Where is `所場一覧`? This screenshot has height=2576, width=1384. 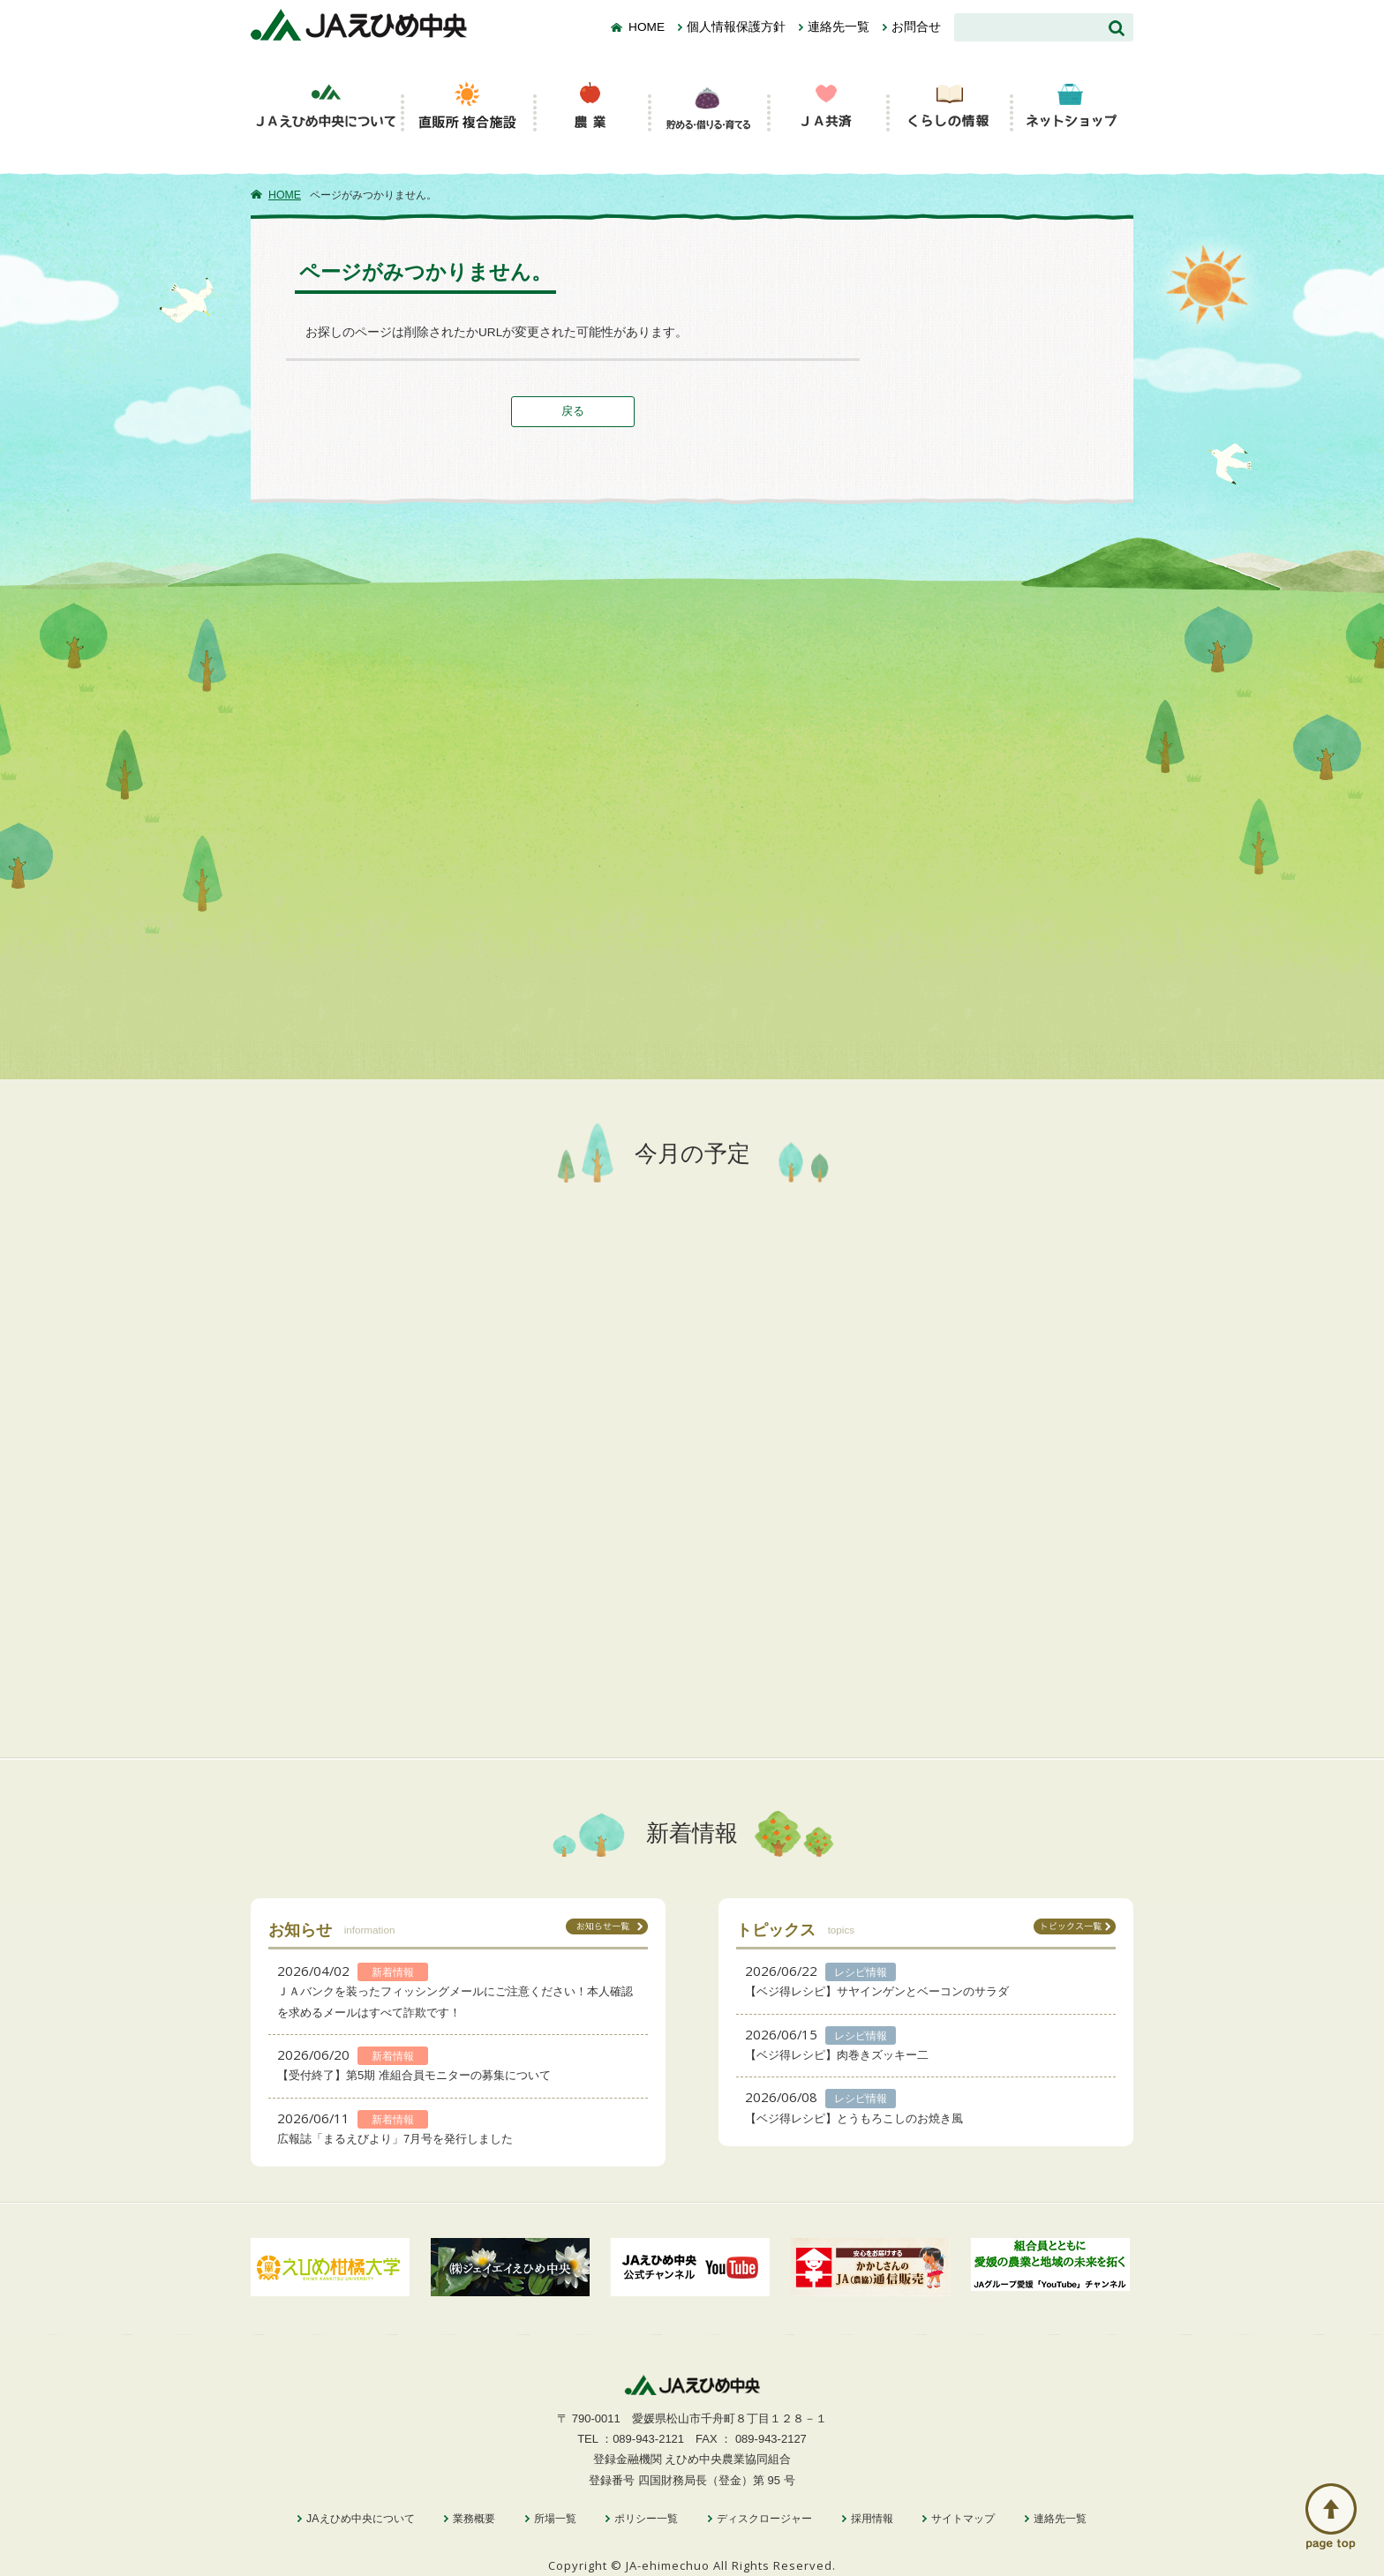 所場一覧 is located at coordinates (555, 2518).